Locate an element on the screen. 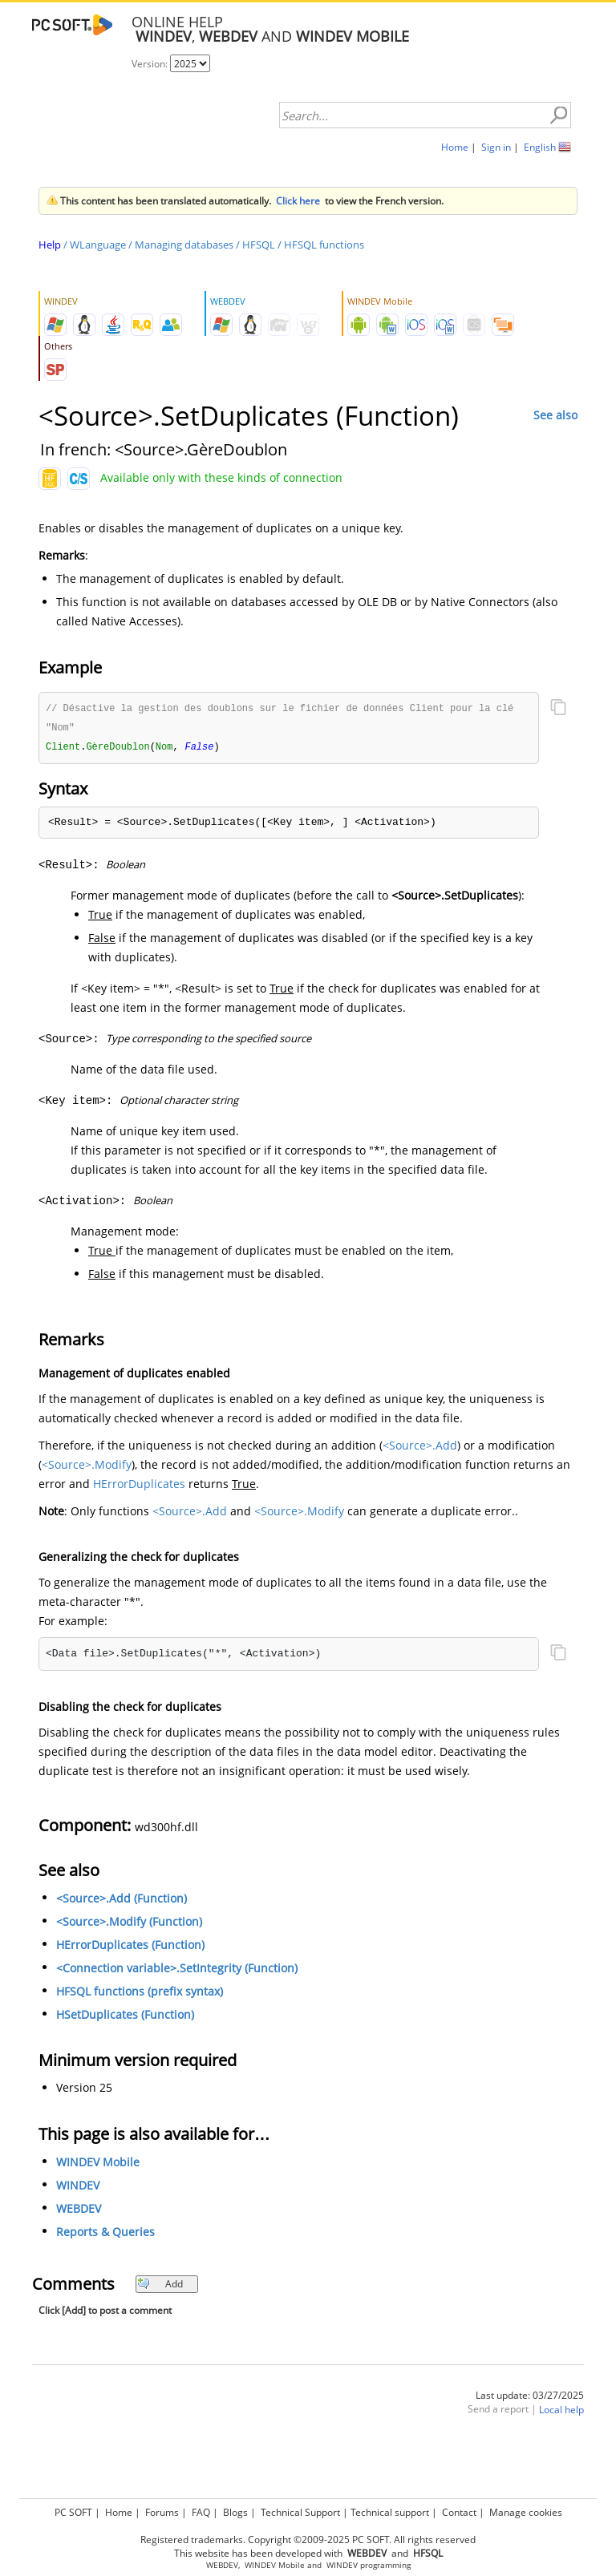 Image resolution: width=616 pixels, height=2576 pixels. Manage cookies is located at coordinates (525, 2512).